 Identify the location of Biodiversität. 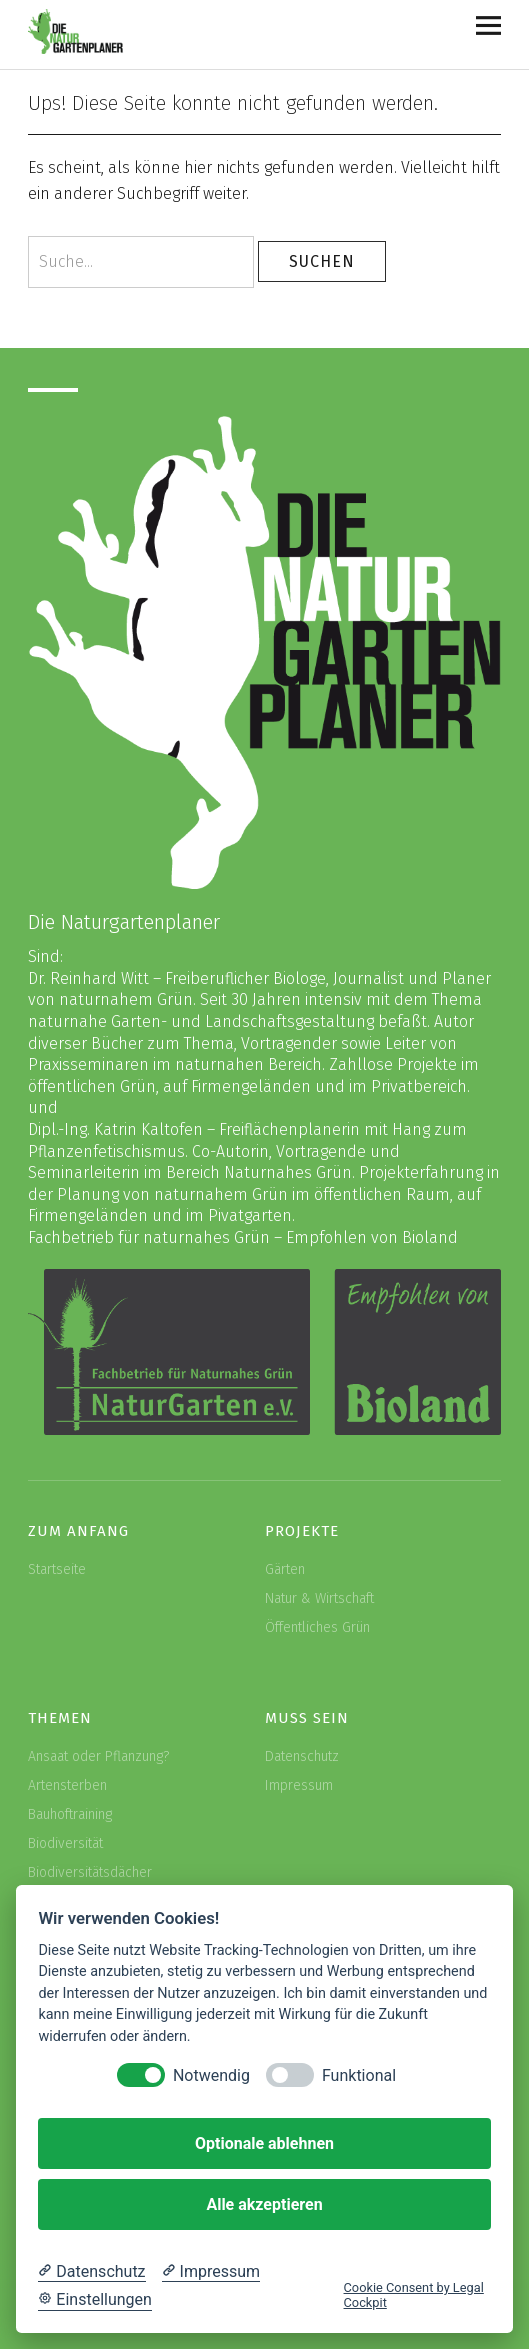
(65, 1843).